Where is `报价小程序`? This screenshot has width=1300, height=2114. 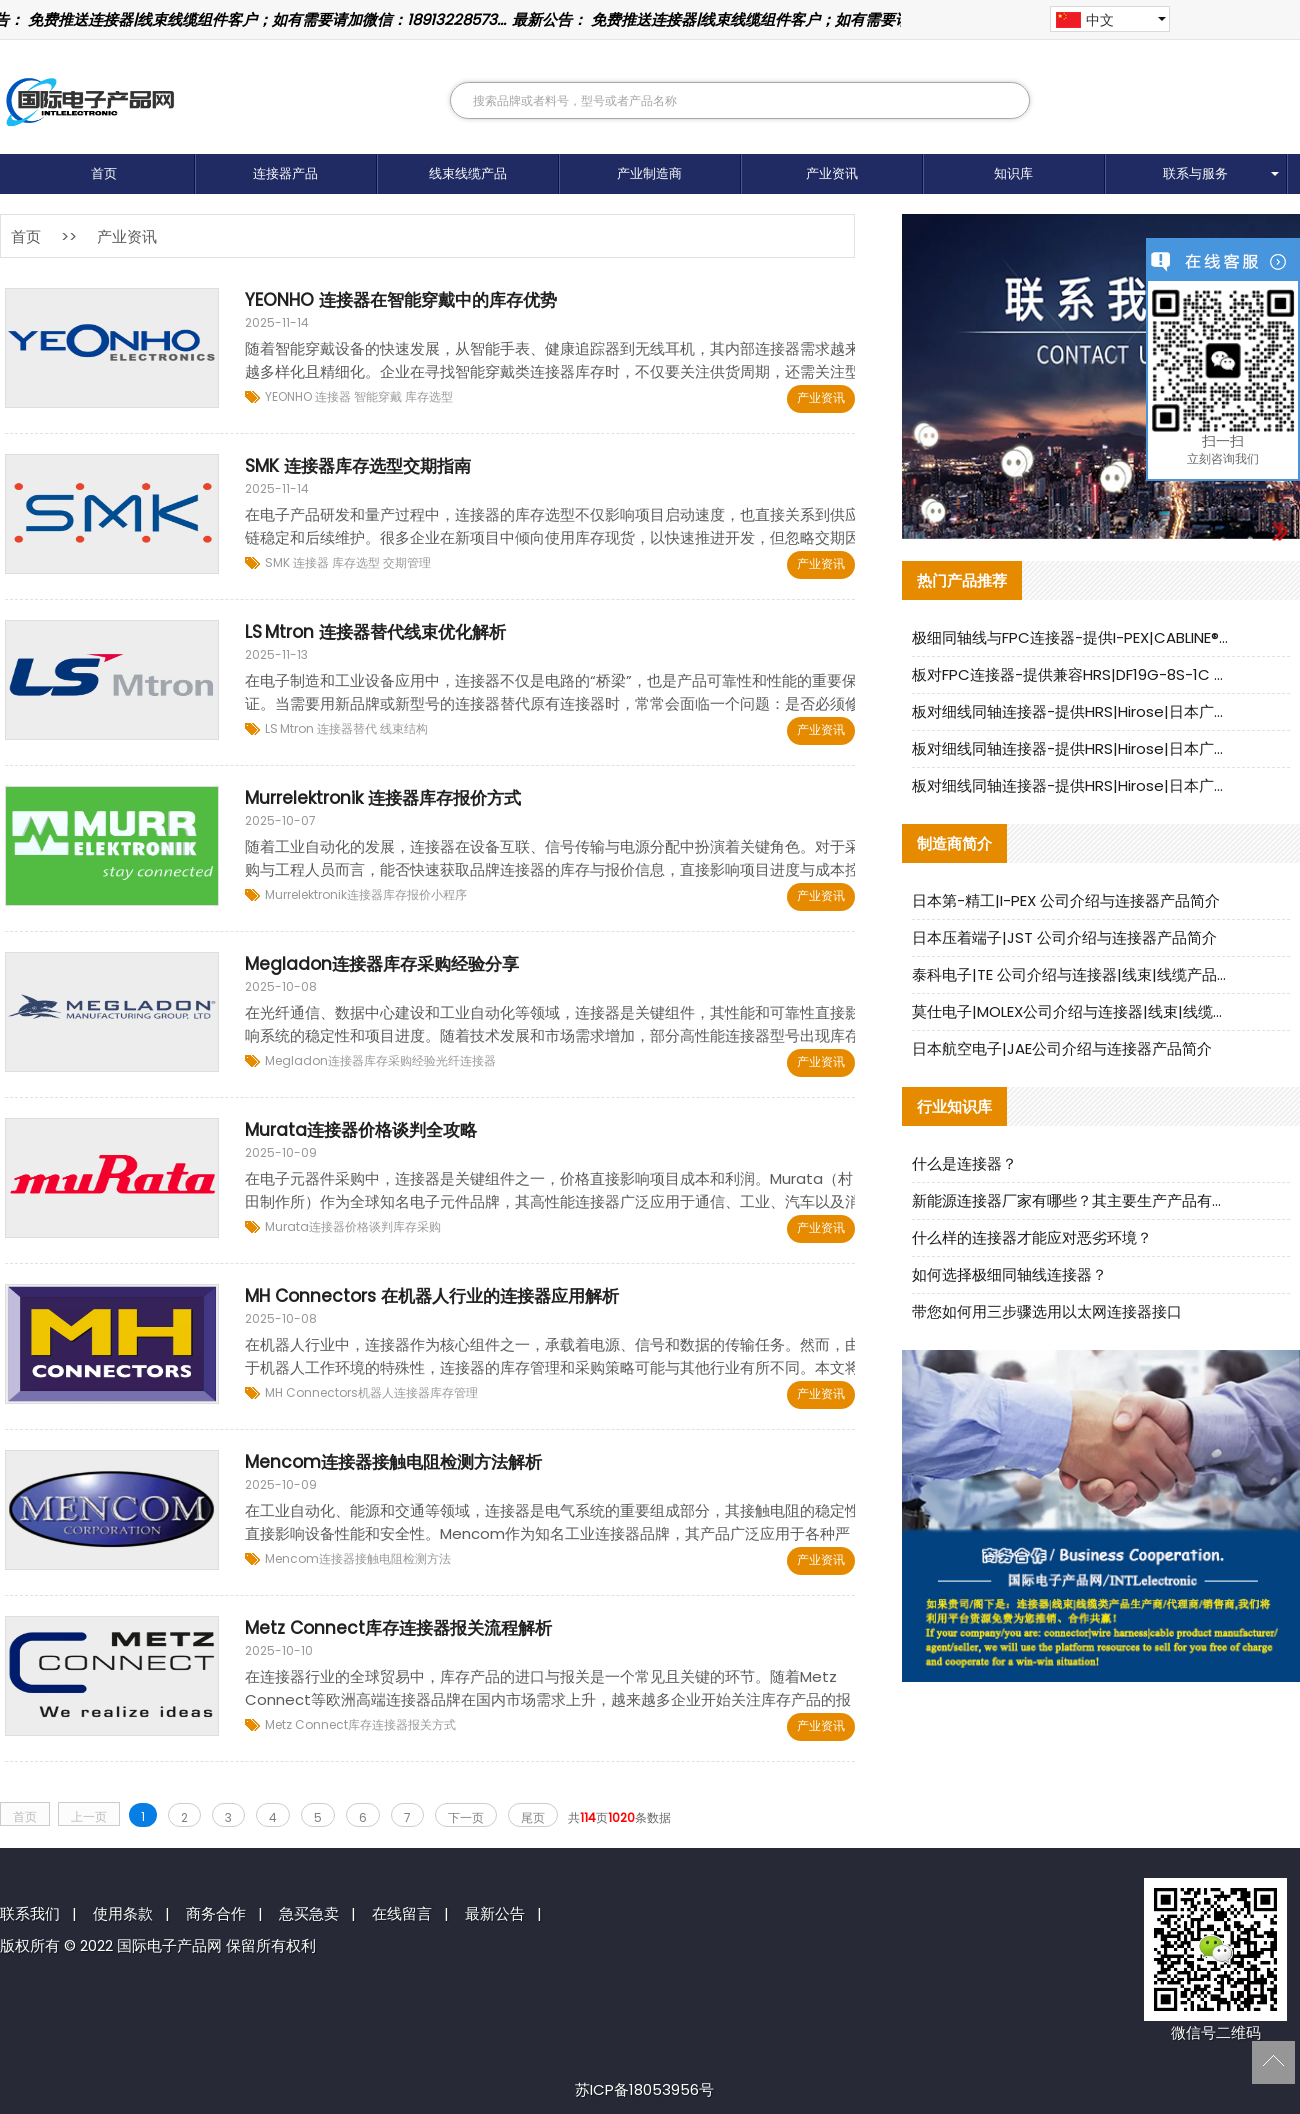 报价小程序 is located at coordinates (437, 894).